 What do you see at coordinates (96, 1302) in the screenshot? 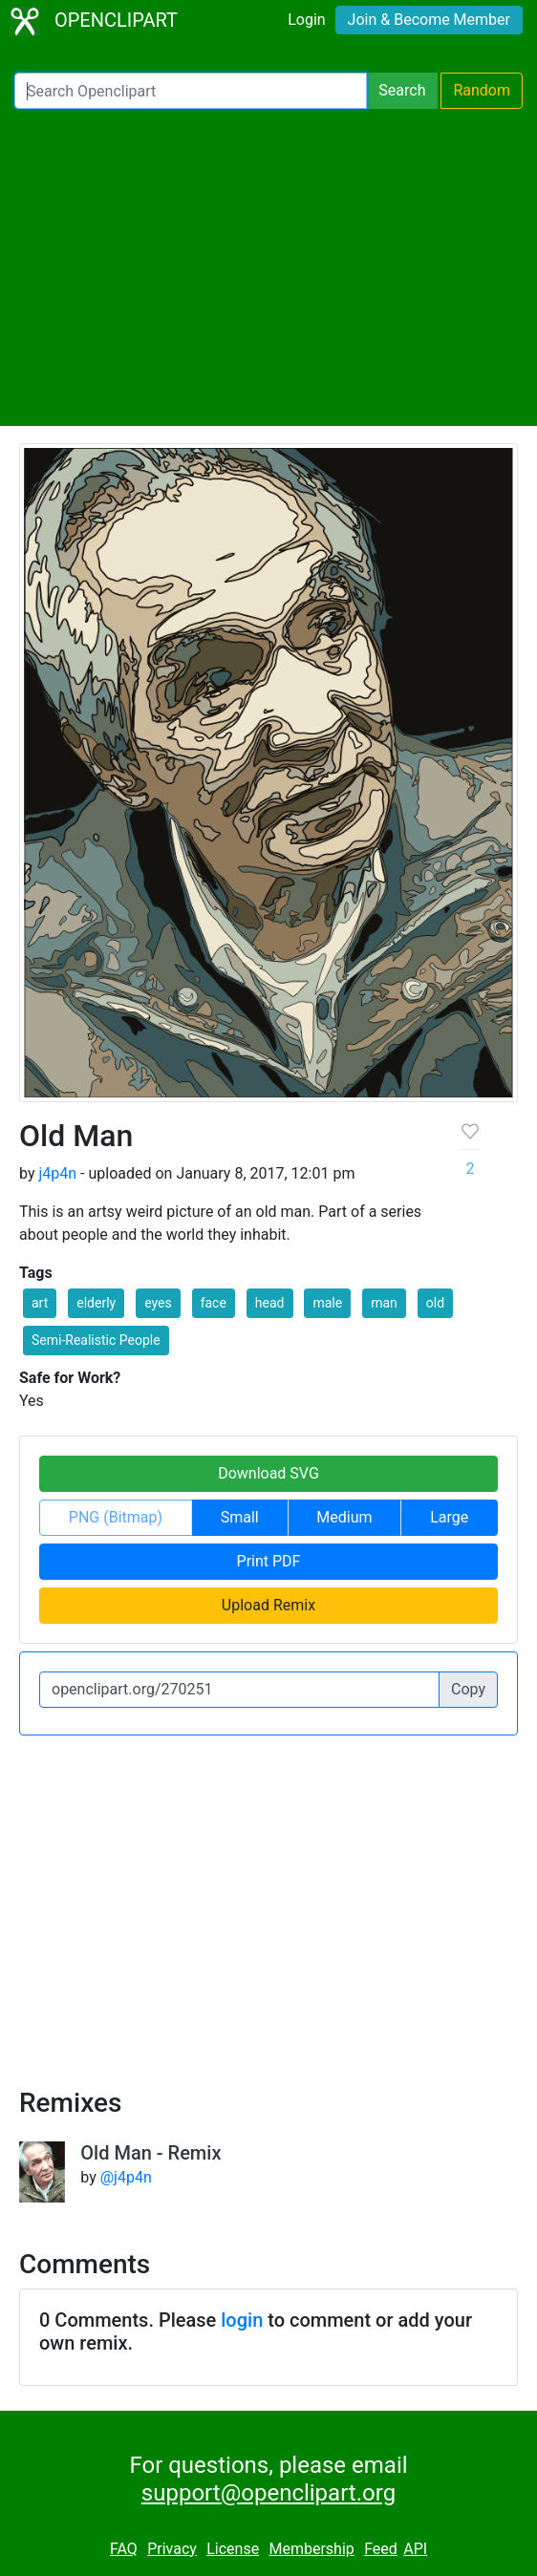
I see `elderly [button]` at bounding box center [96, 1302].